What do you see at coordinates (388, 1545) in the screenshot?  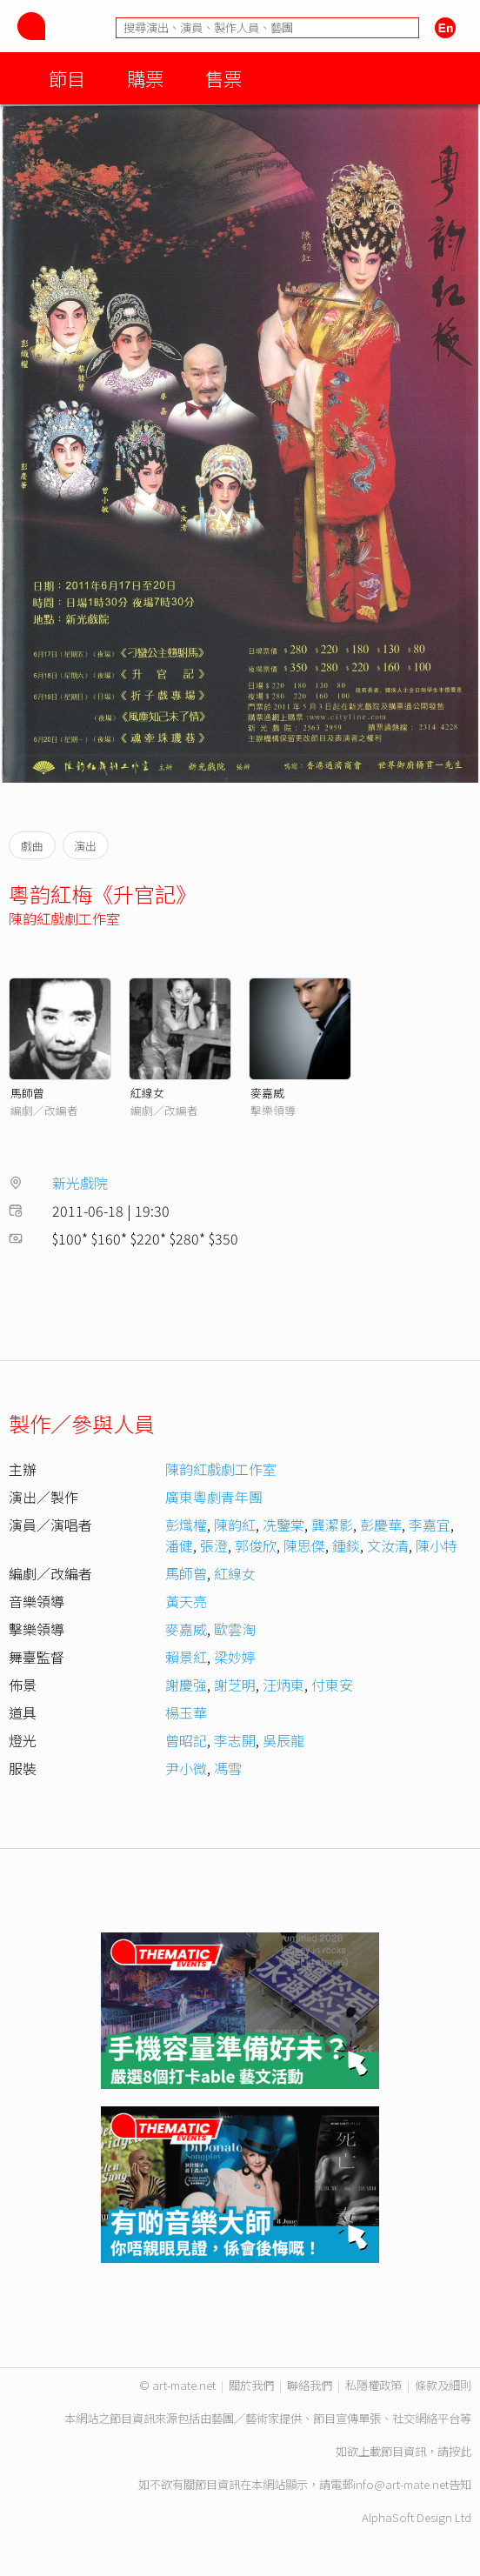 I see `文汝清` at bounding box center [388, 1545].